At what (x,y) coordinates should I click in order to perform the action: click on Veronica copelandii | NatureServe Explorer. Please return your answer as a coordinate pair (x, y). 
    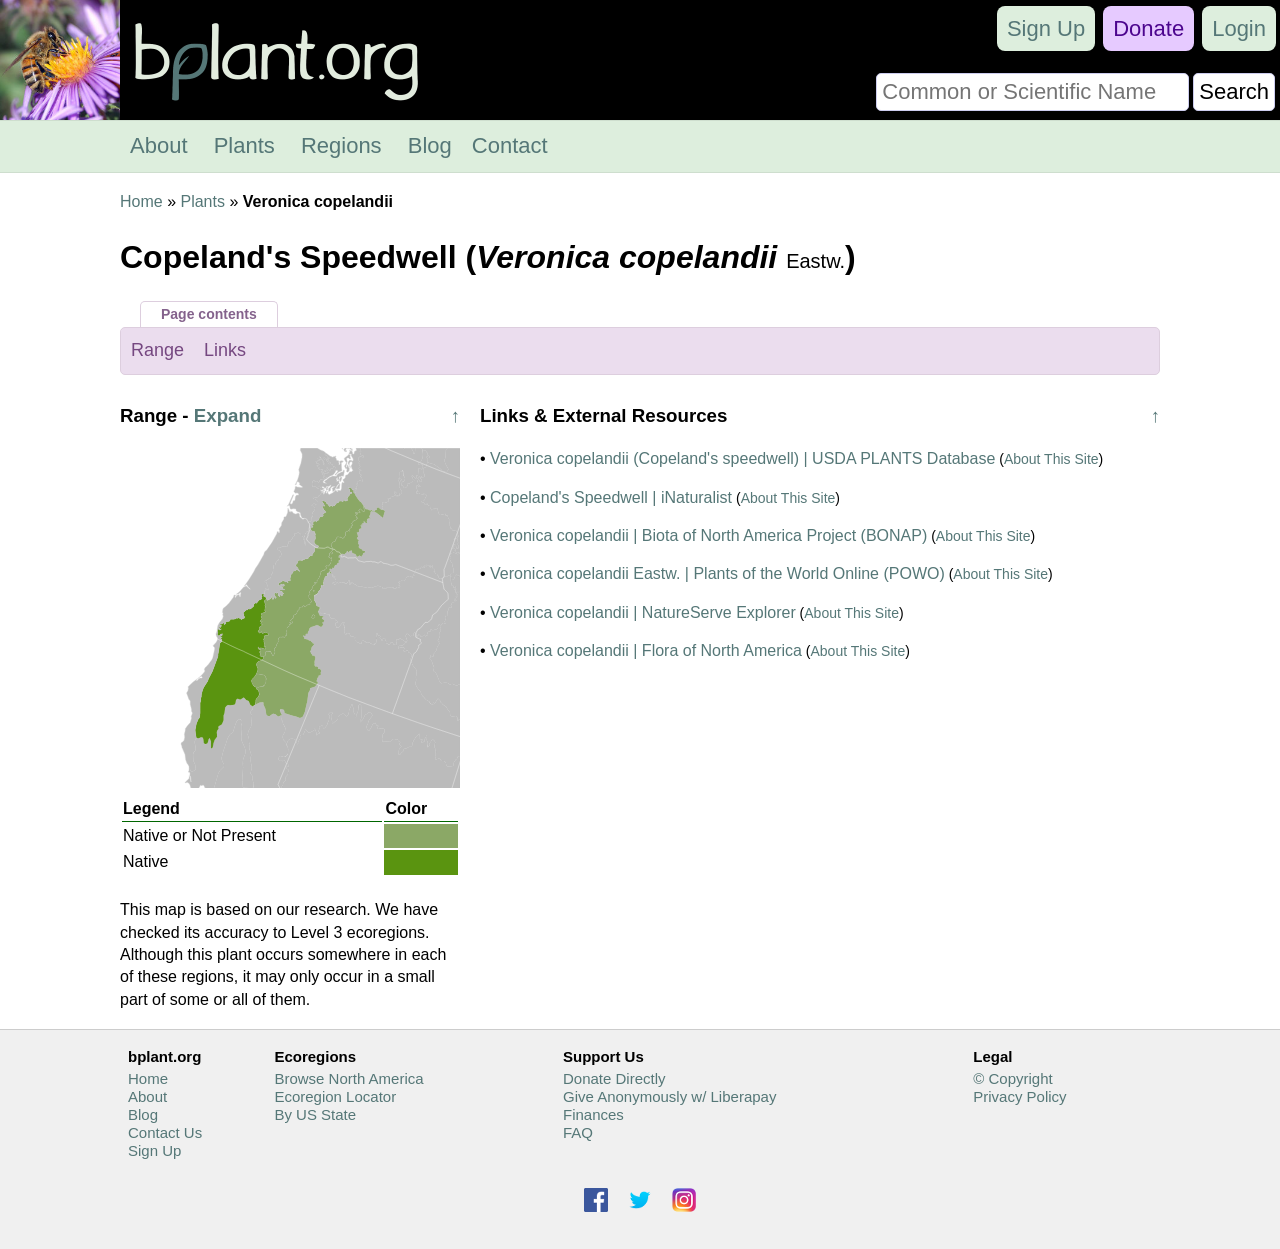
    Looking at the image, I should click on (643, 612).